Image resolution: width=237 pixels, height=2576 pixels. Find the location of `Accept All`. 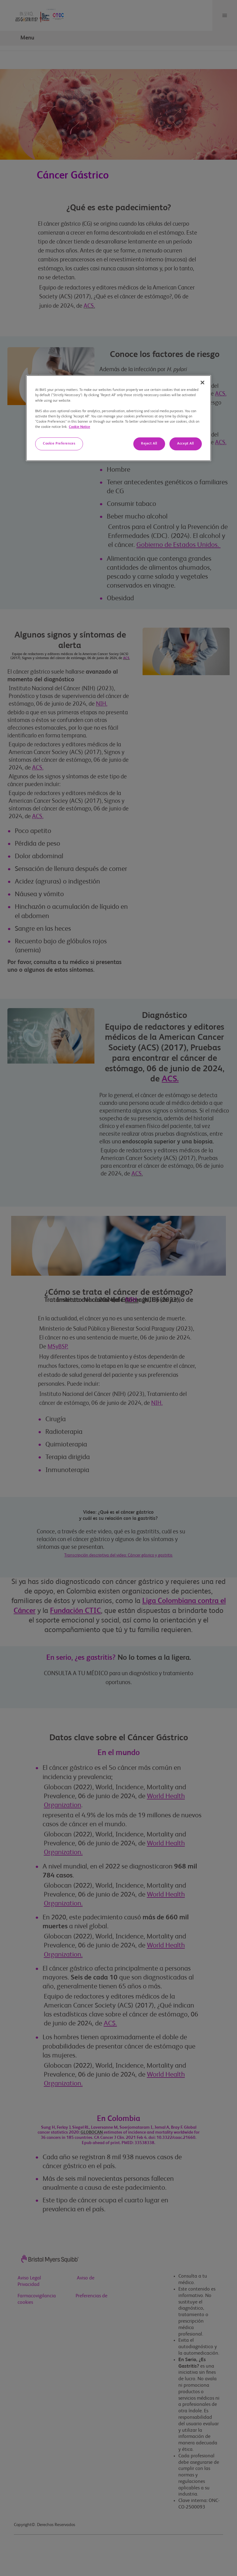

Accept All is located at coordinates (185, 443).